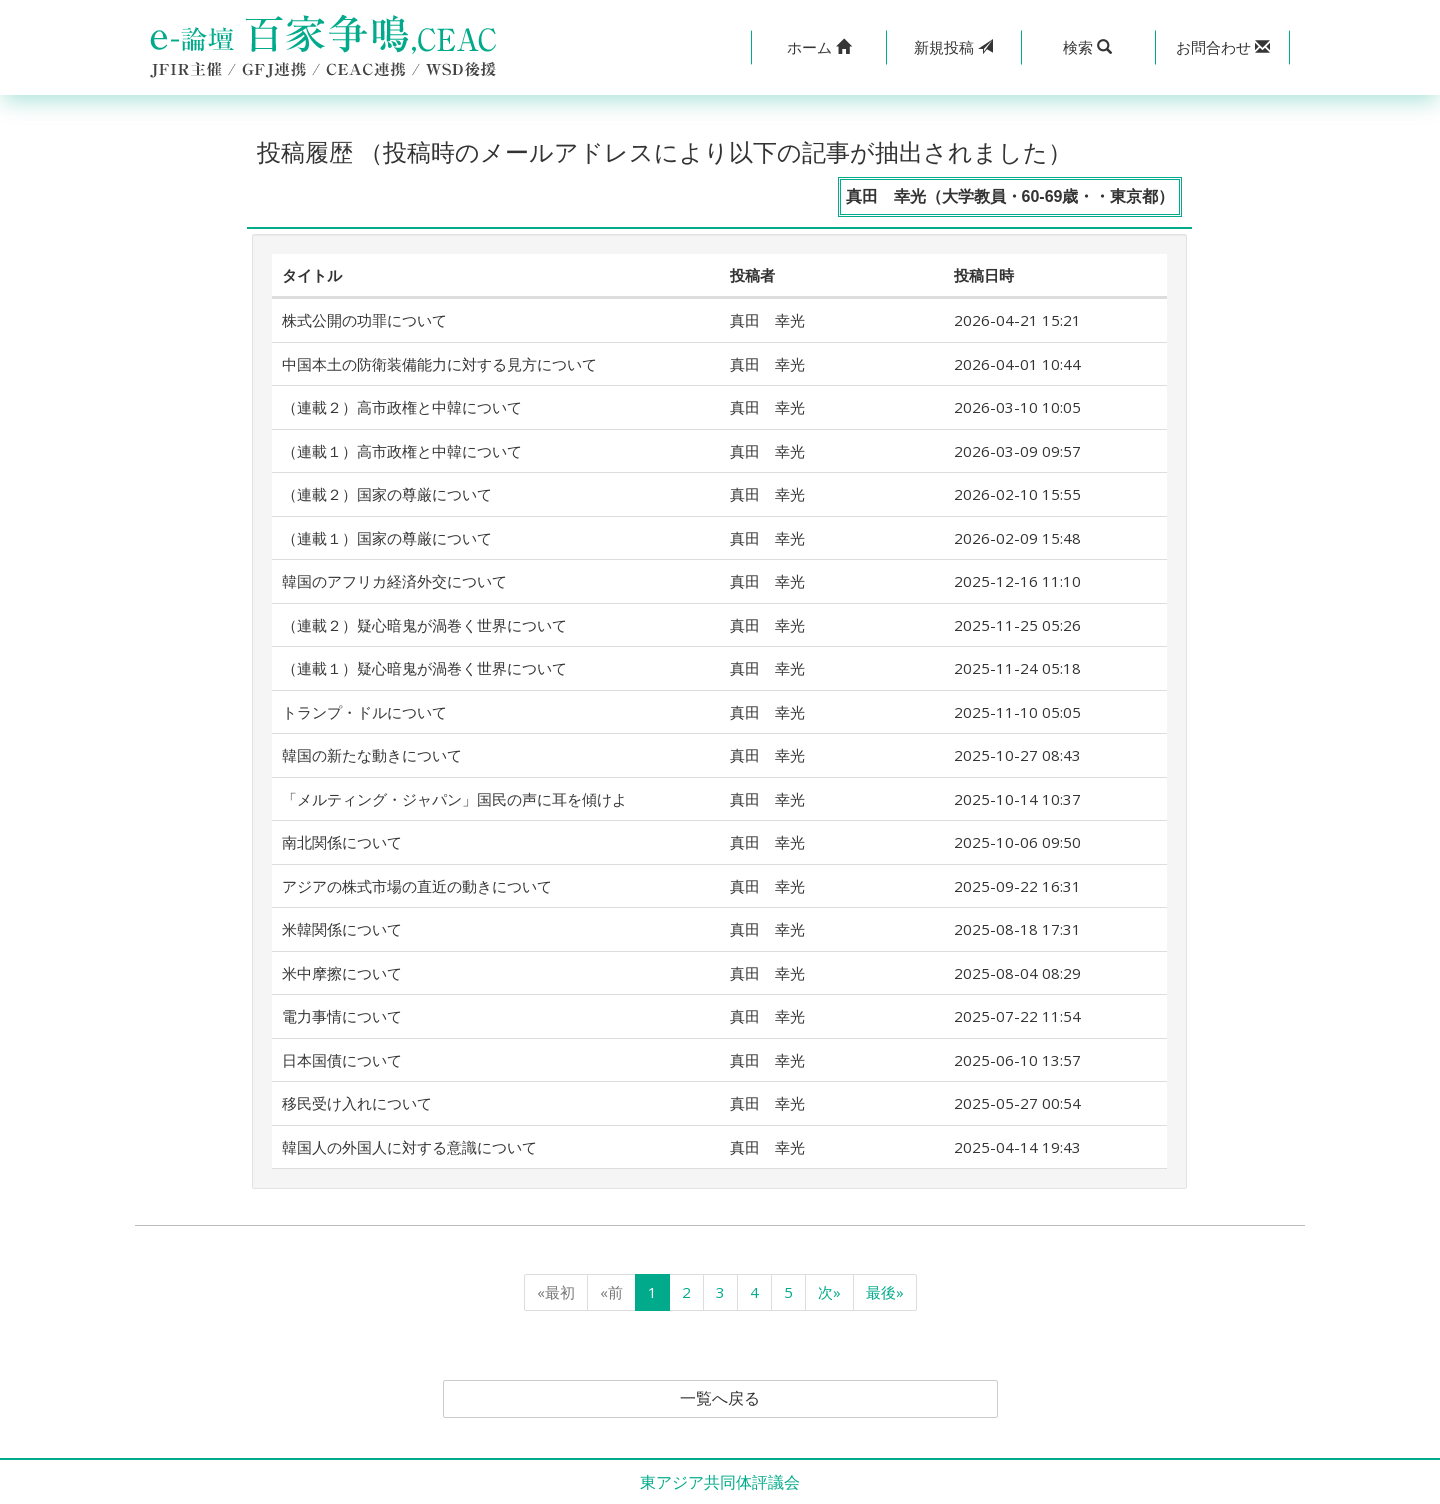 This screenshot has height=1504, width=1440. Describe the element at coordinates (829, 1292) in the screenshot. I see `次»` at that location.